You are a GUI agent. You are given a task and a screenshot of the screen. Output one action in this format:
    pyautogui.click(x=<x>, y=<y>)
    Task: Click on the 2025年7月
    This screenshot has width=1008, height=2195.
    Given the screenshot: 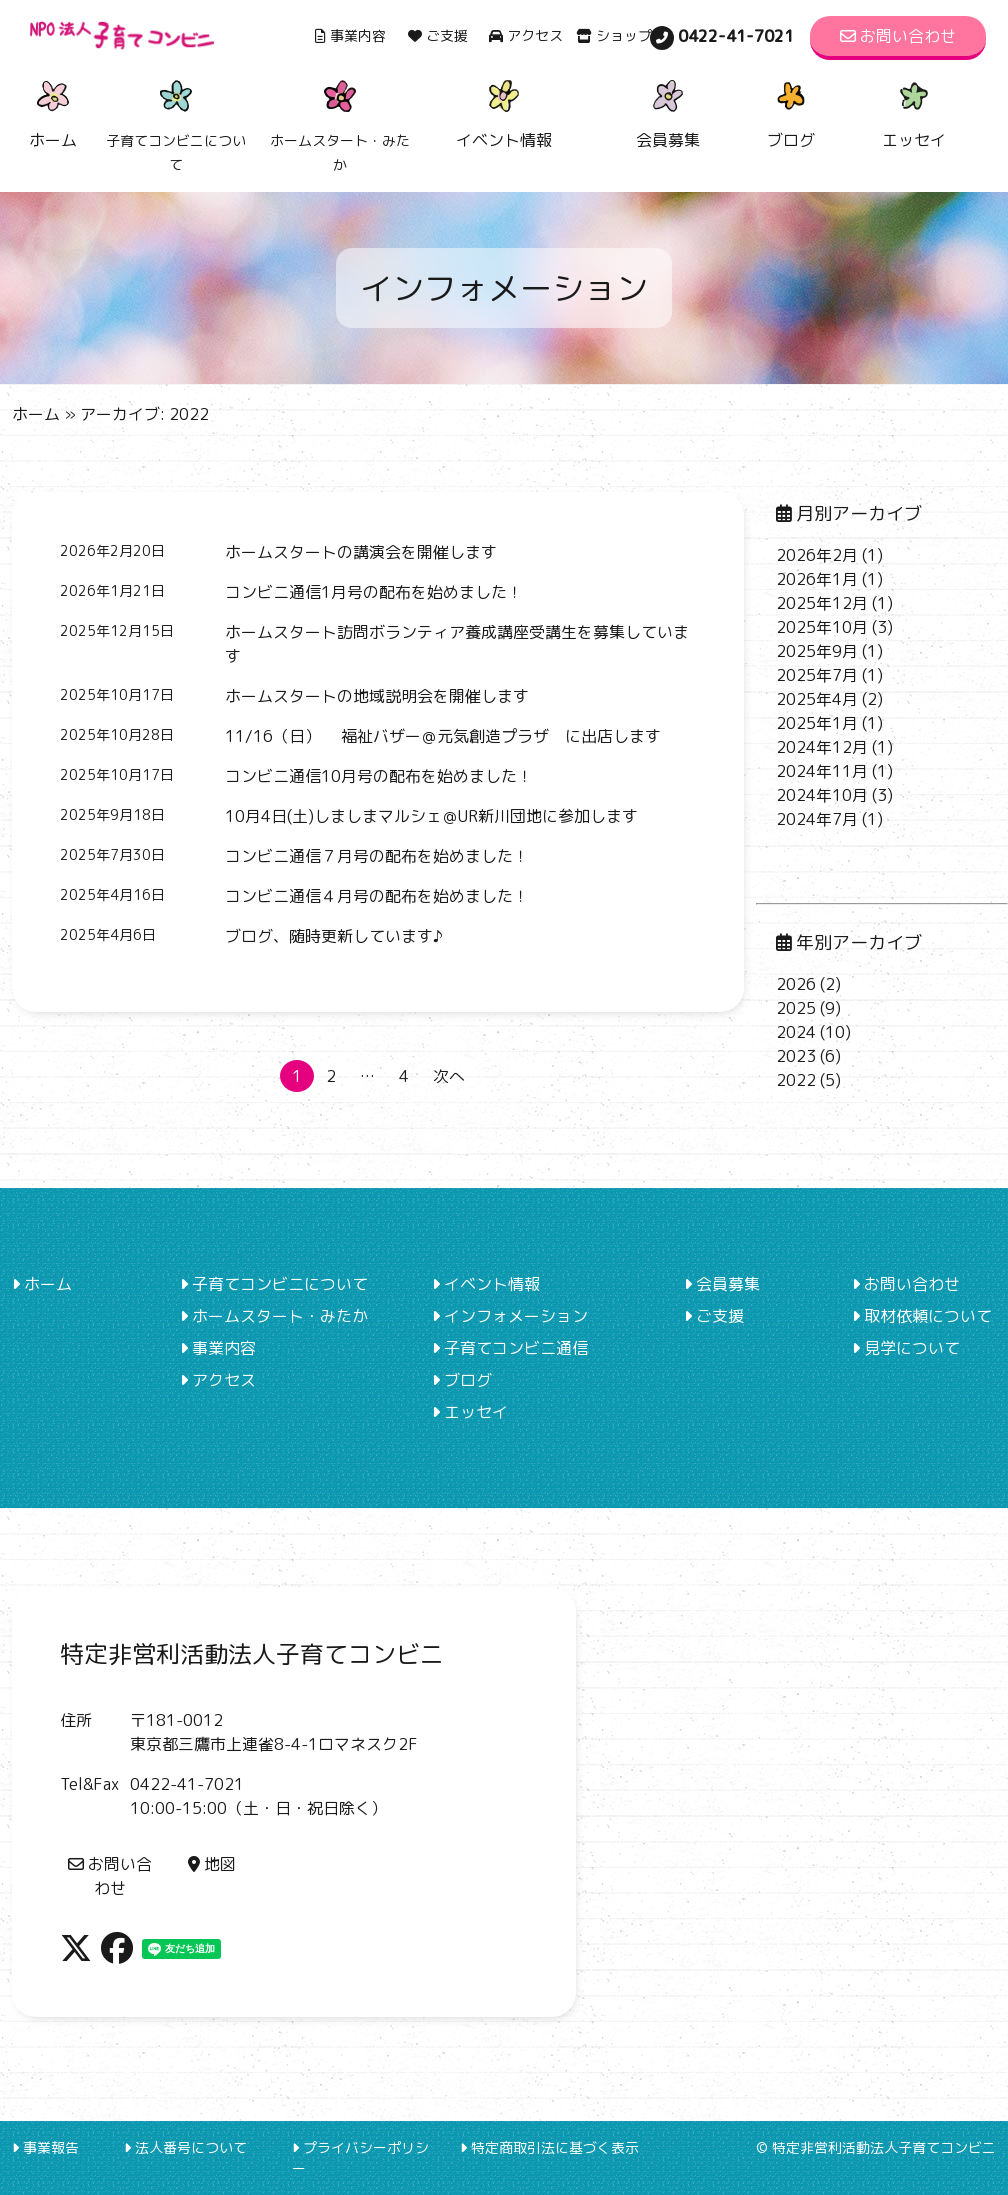 What is the action you would take?
    pyautogui.click(x=817, y=675)
    